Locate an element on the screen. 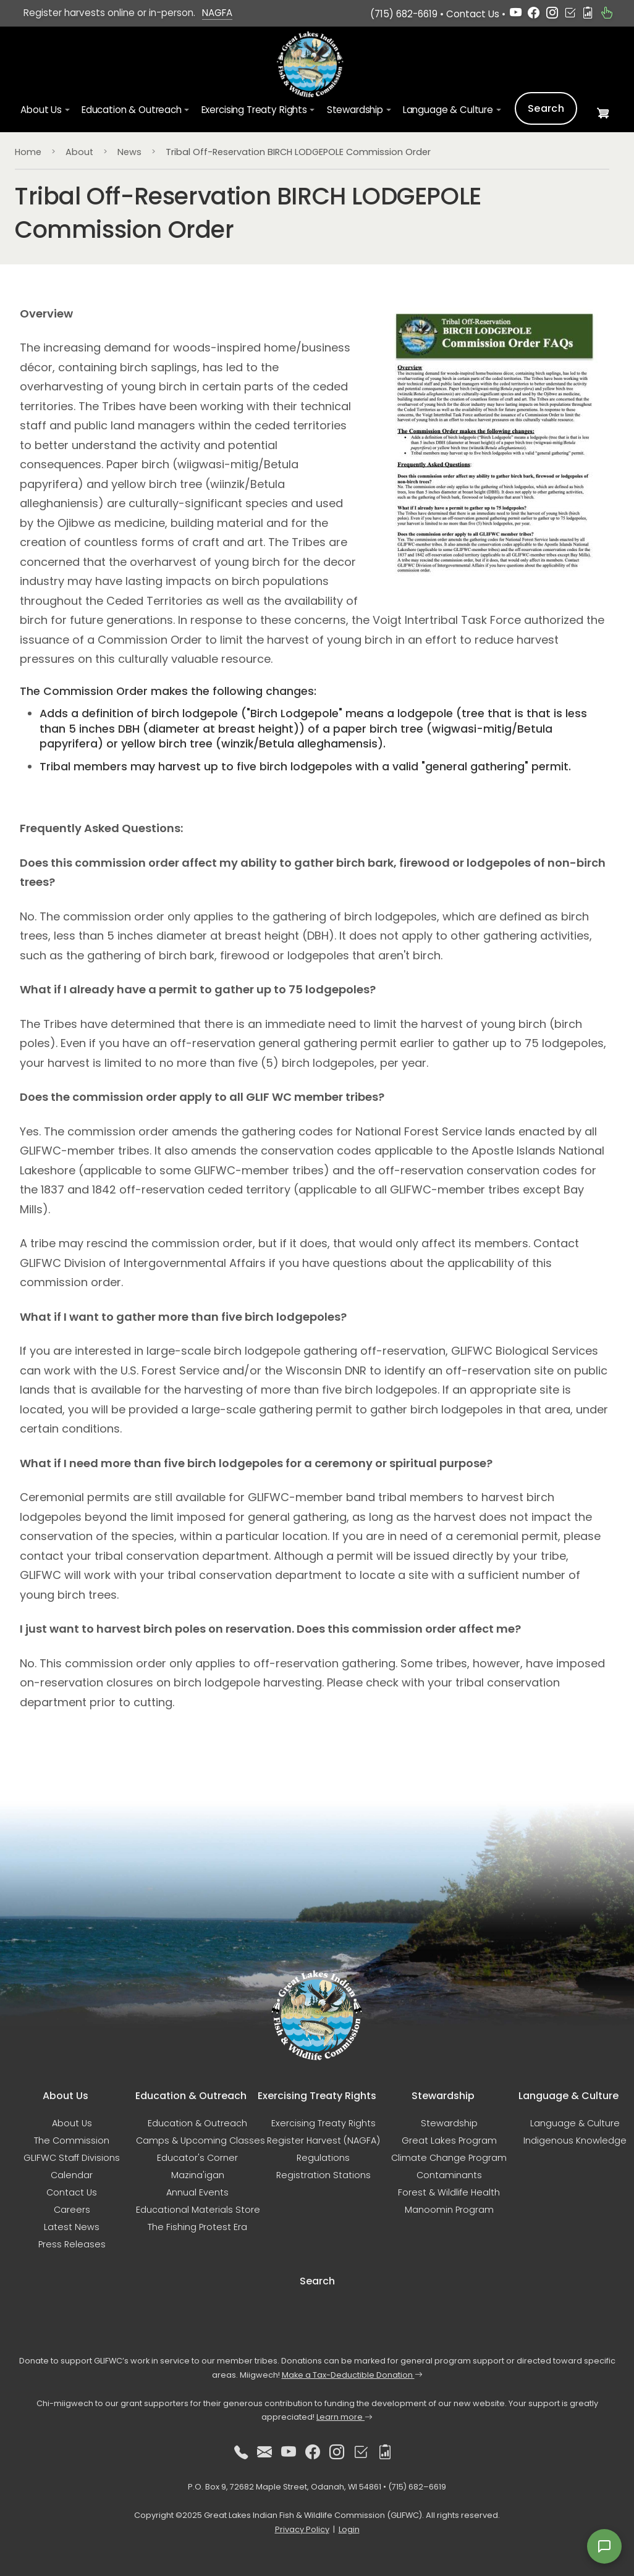 The height and width of the screenshot is (2576, 634). Exercising Treaty Rights is located at coordinates (323, 2123).